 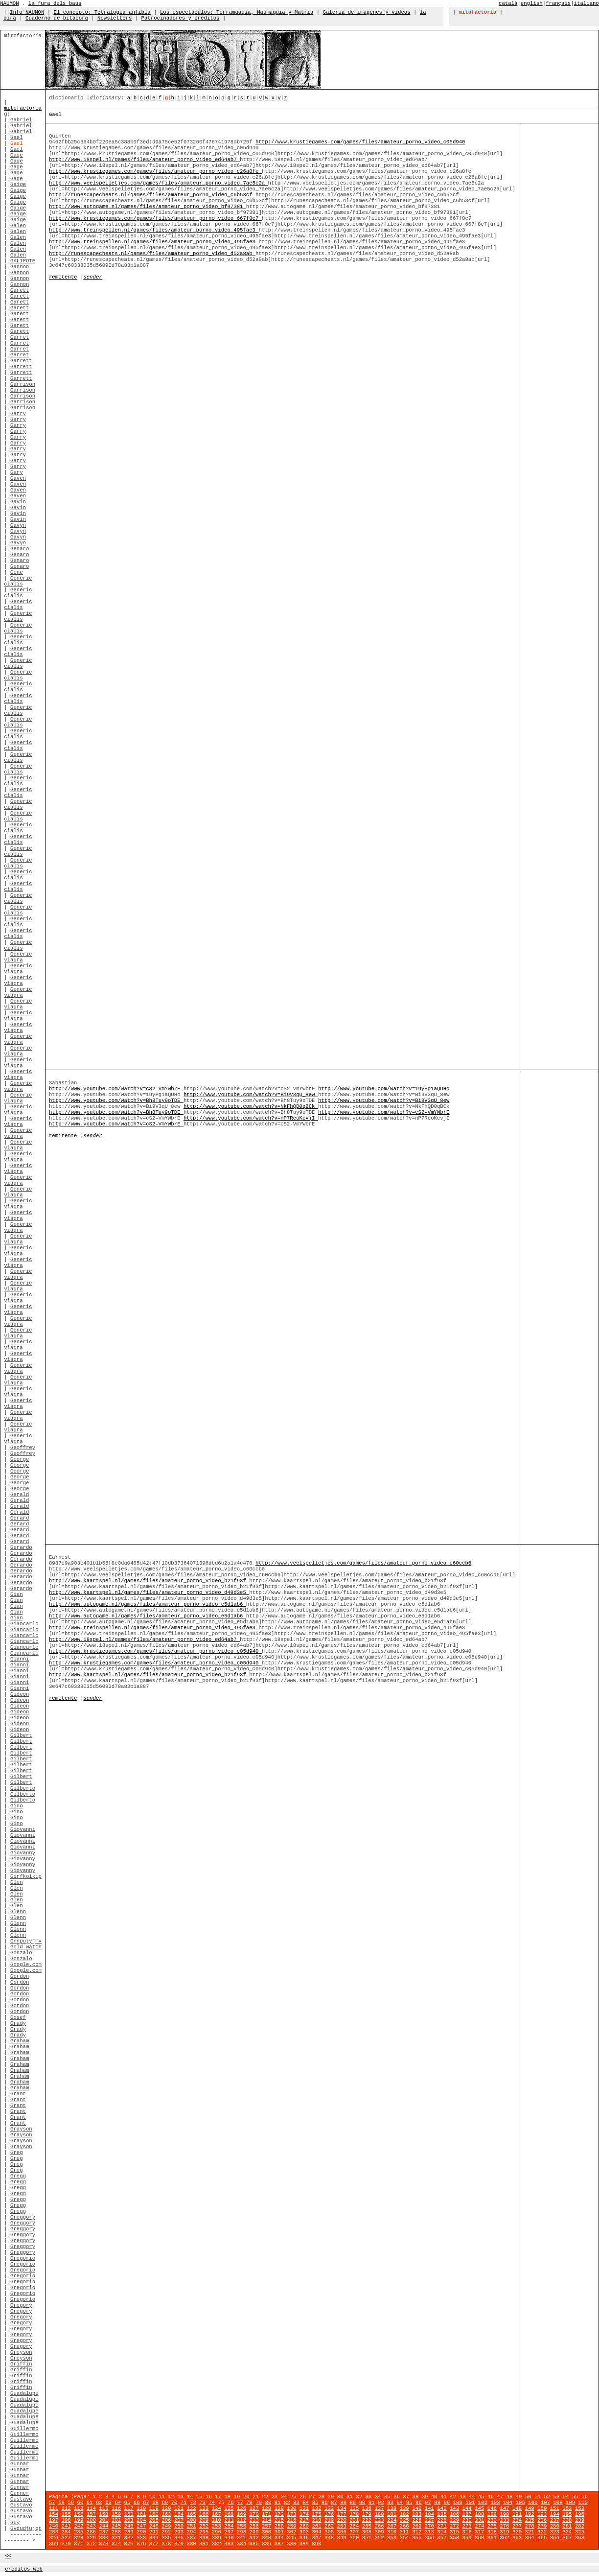 I want to click on 58, so click(x=61, y=2503).